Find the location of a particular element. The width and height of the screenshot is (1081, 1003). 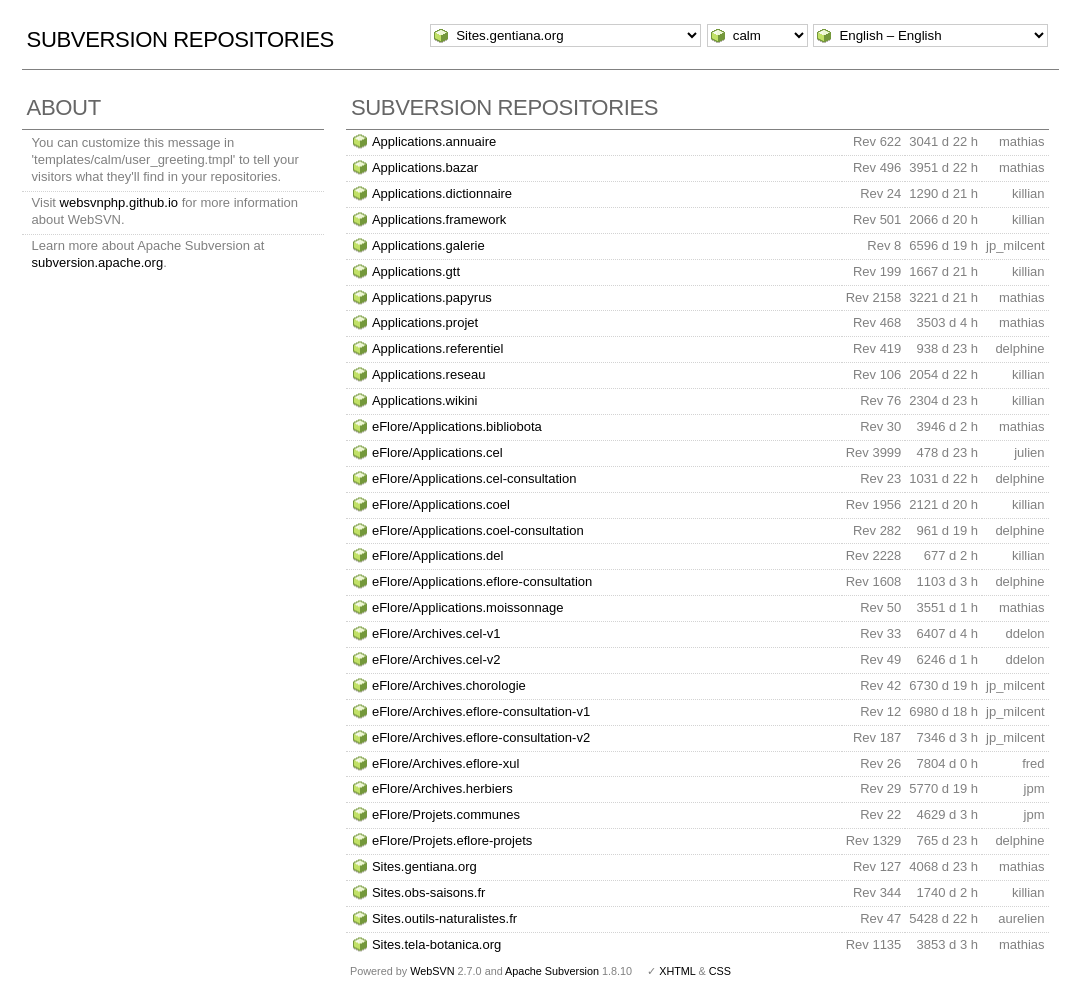

eFlore/Applications.cel-consultation is located at coordinates (474, 478).